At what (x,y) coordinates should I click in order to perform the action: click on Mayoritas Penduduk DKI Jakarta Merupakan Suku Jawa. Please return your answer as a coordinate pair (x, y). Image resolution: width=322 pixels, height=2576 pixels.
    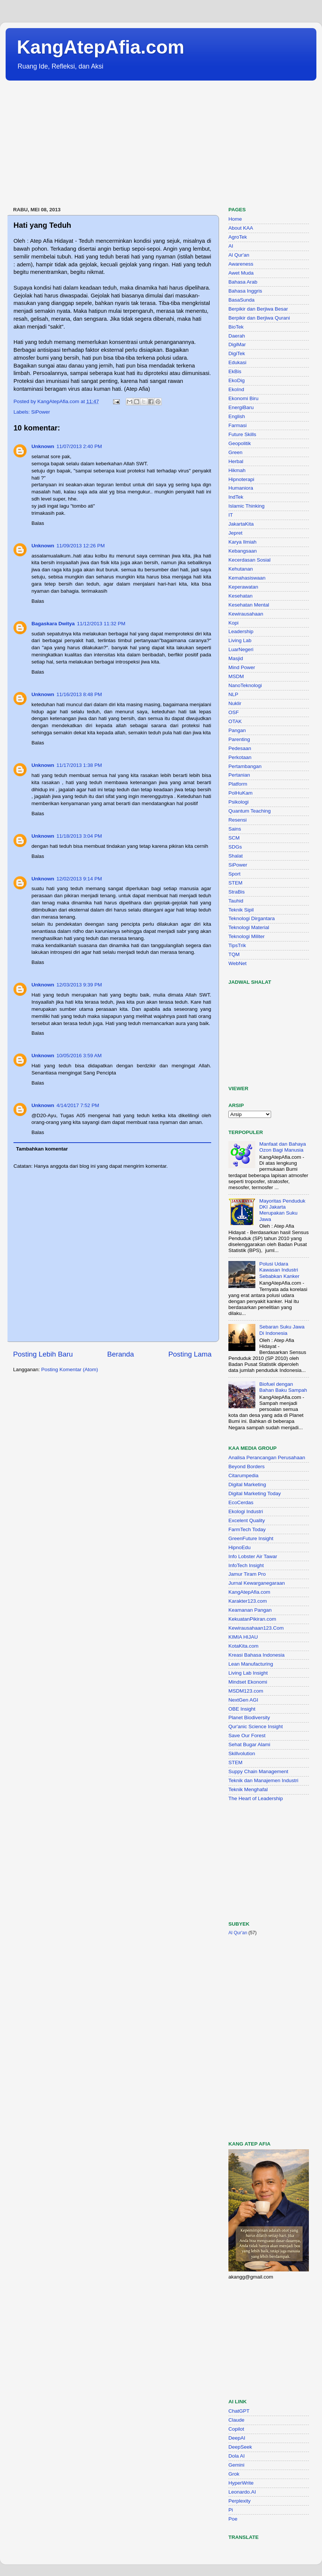
    Looking at the image, I should click on (282, 1210).